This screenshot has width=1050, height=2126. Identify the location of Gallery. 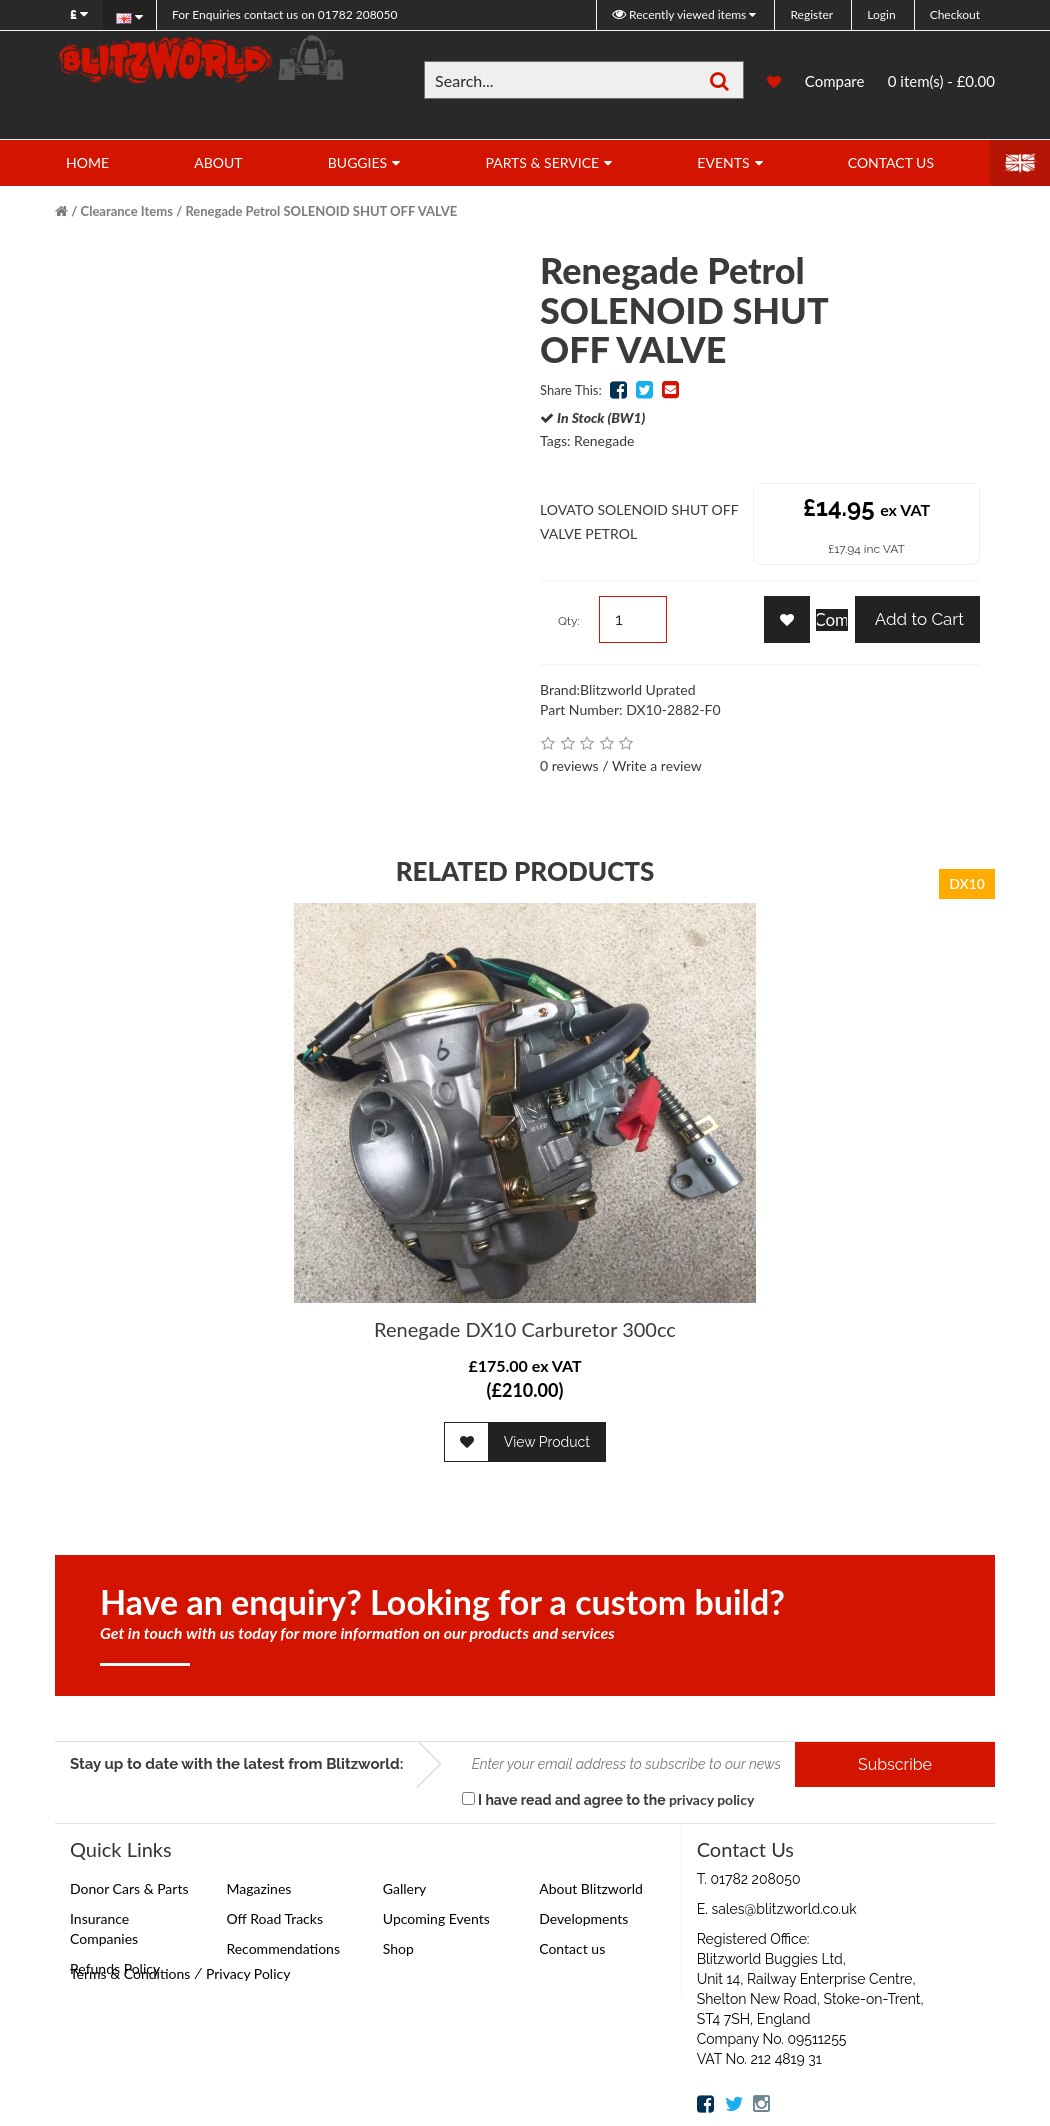
(404, 1888).